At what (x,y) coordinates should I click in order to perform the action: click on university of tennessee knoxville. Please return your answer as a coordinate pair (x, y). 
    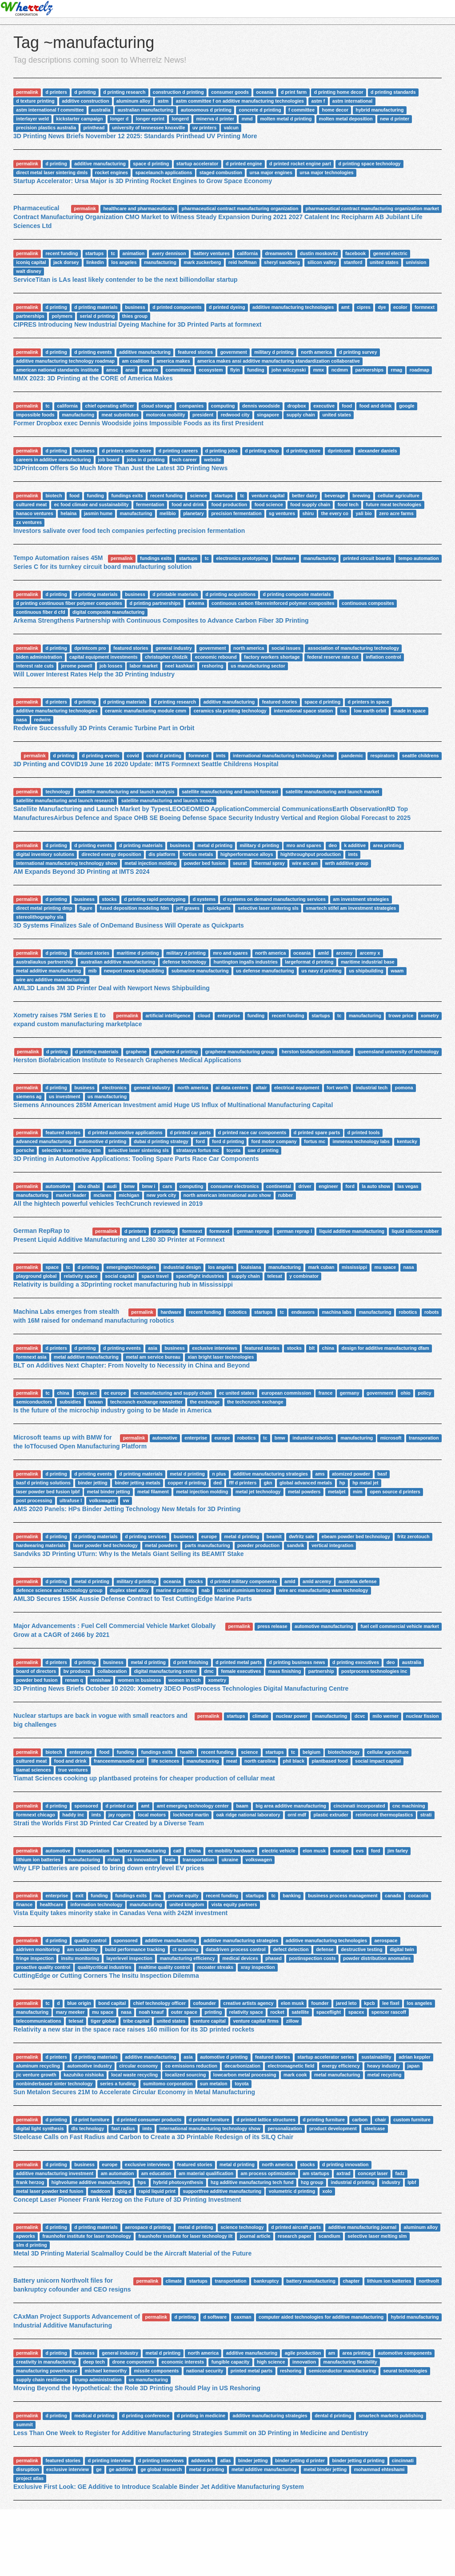
    Looking at the image, I should click on (148, 127).